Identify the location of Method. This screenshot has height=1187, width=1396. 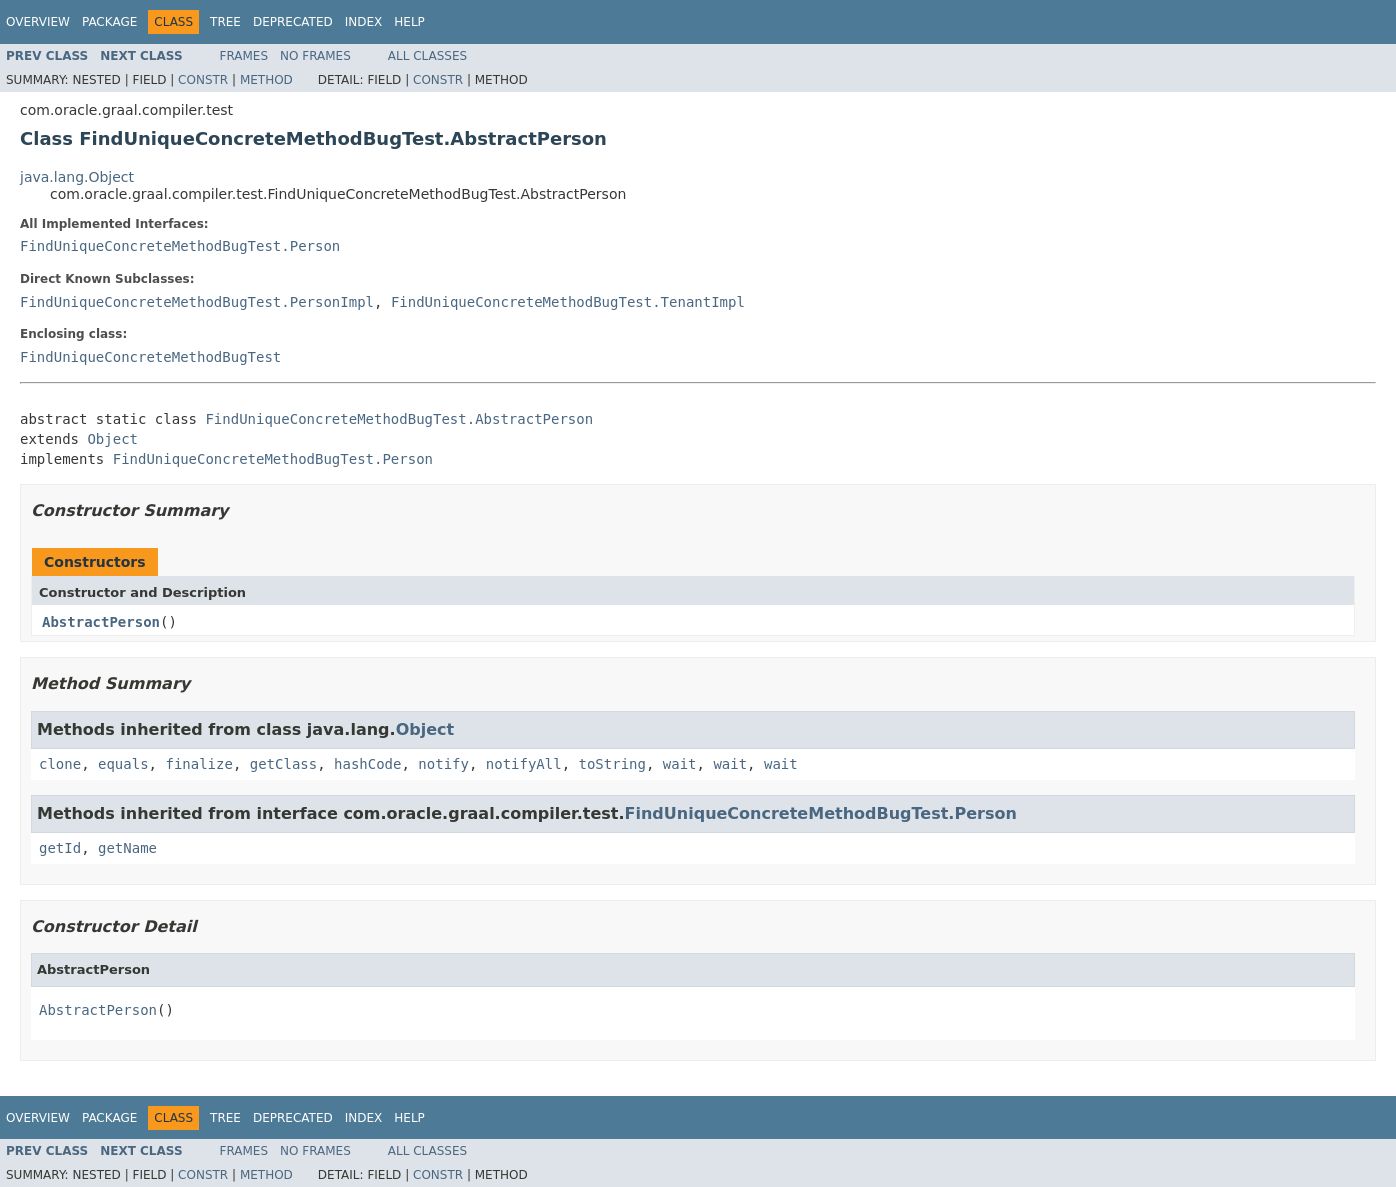
(266, 80).